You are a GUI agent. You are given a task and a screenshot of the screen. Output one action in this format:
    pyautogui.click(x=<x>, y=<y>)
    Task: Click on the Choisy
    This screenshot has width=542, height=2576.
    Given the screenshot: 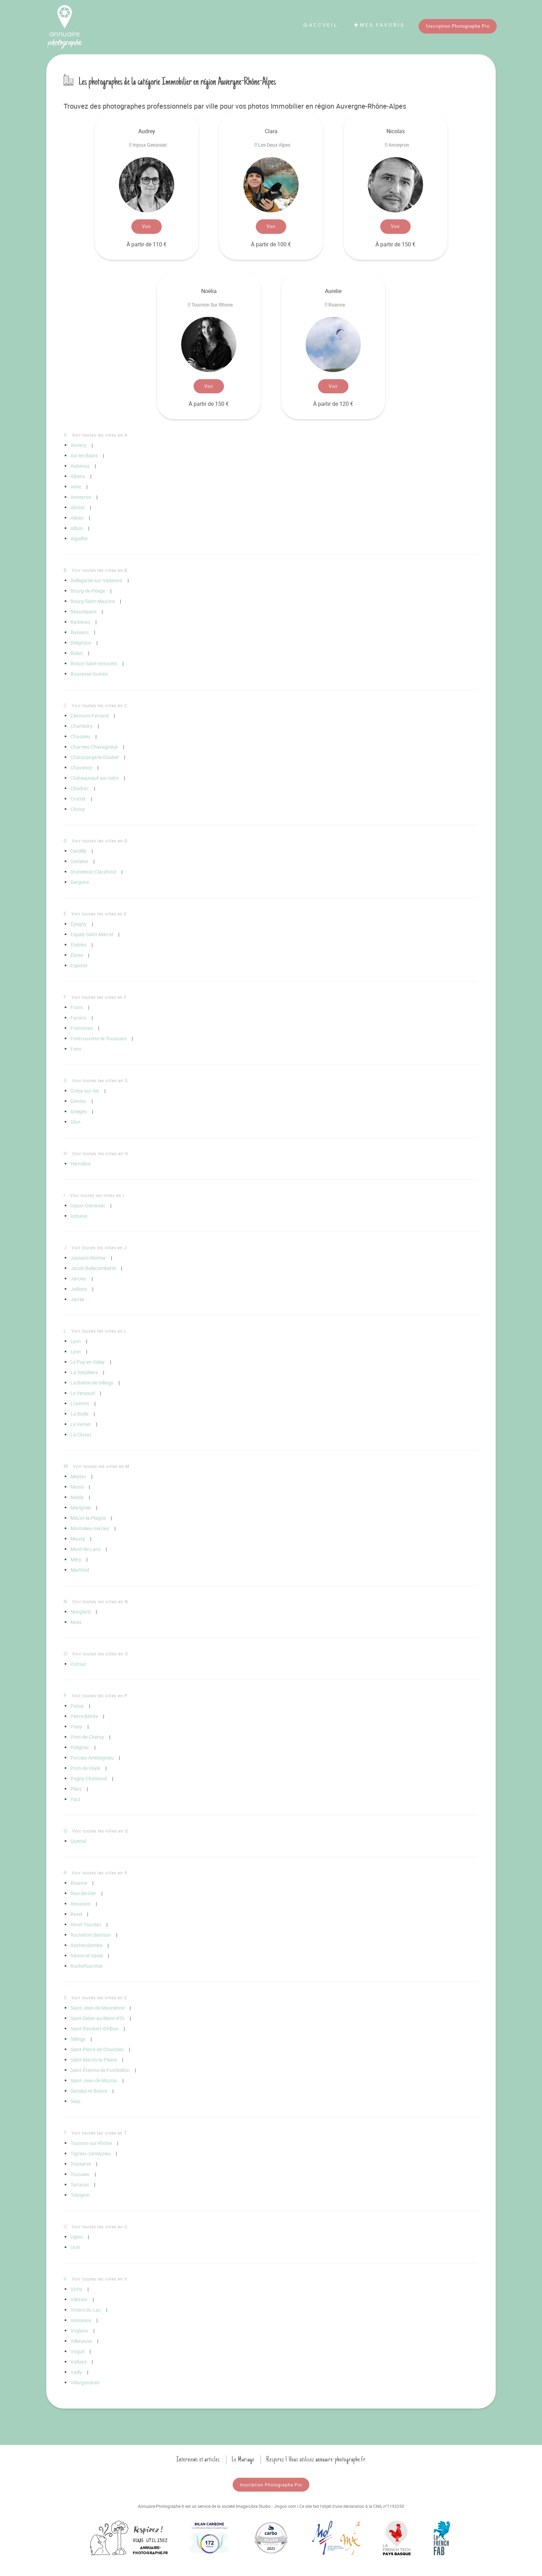 What is the action you would take?
    pyautogui.click(x=78, y=809)
    